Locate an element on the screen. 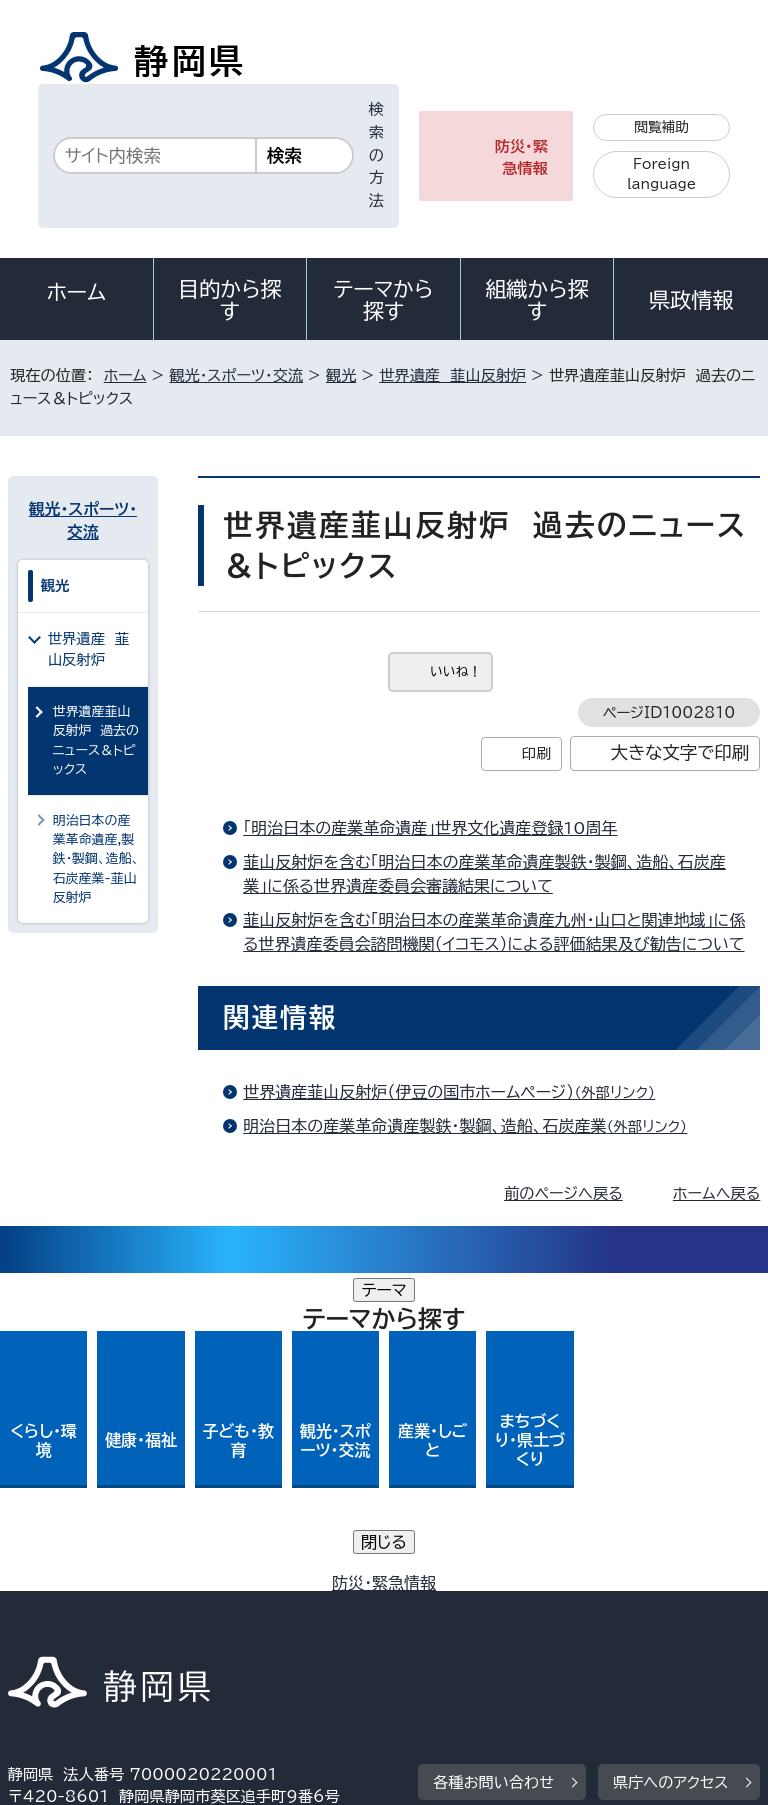 This screenshot has height=1805, width=768. テーマから探す is located at coordinates (384, 300).